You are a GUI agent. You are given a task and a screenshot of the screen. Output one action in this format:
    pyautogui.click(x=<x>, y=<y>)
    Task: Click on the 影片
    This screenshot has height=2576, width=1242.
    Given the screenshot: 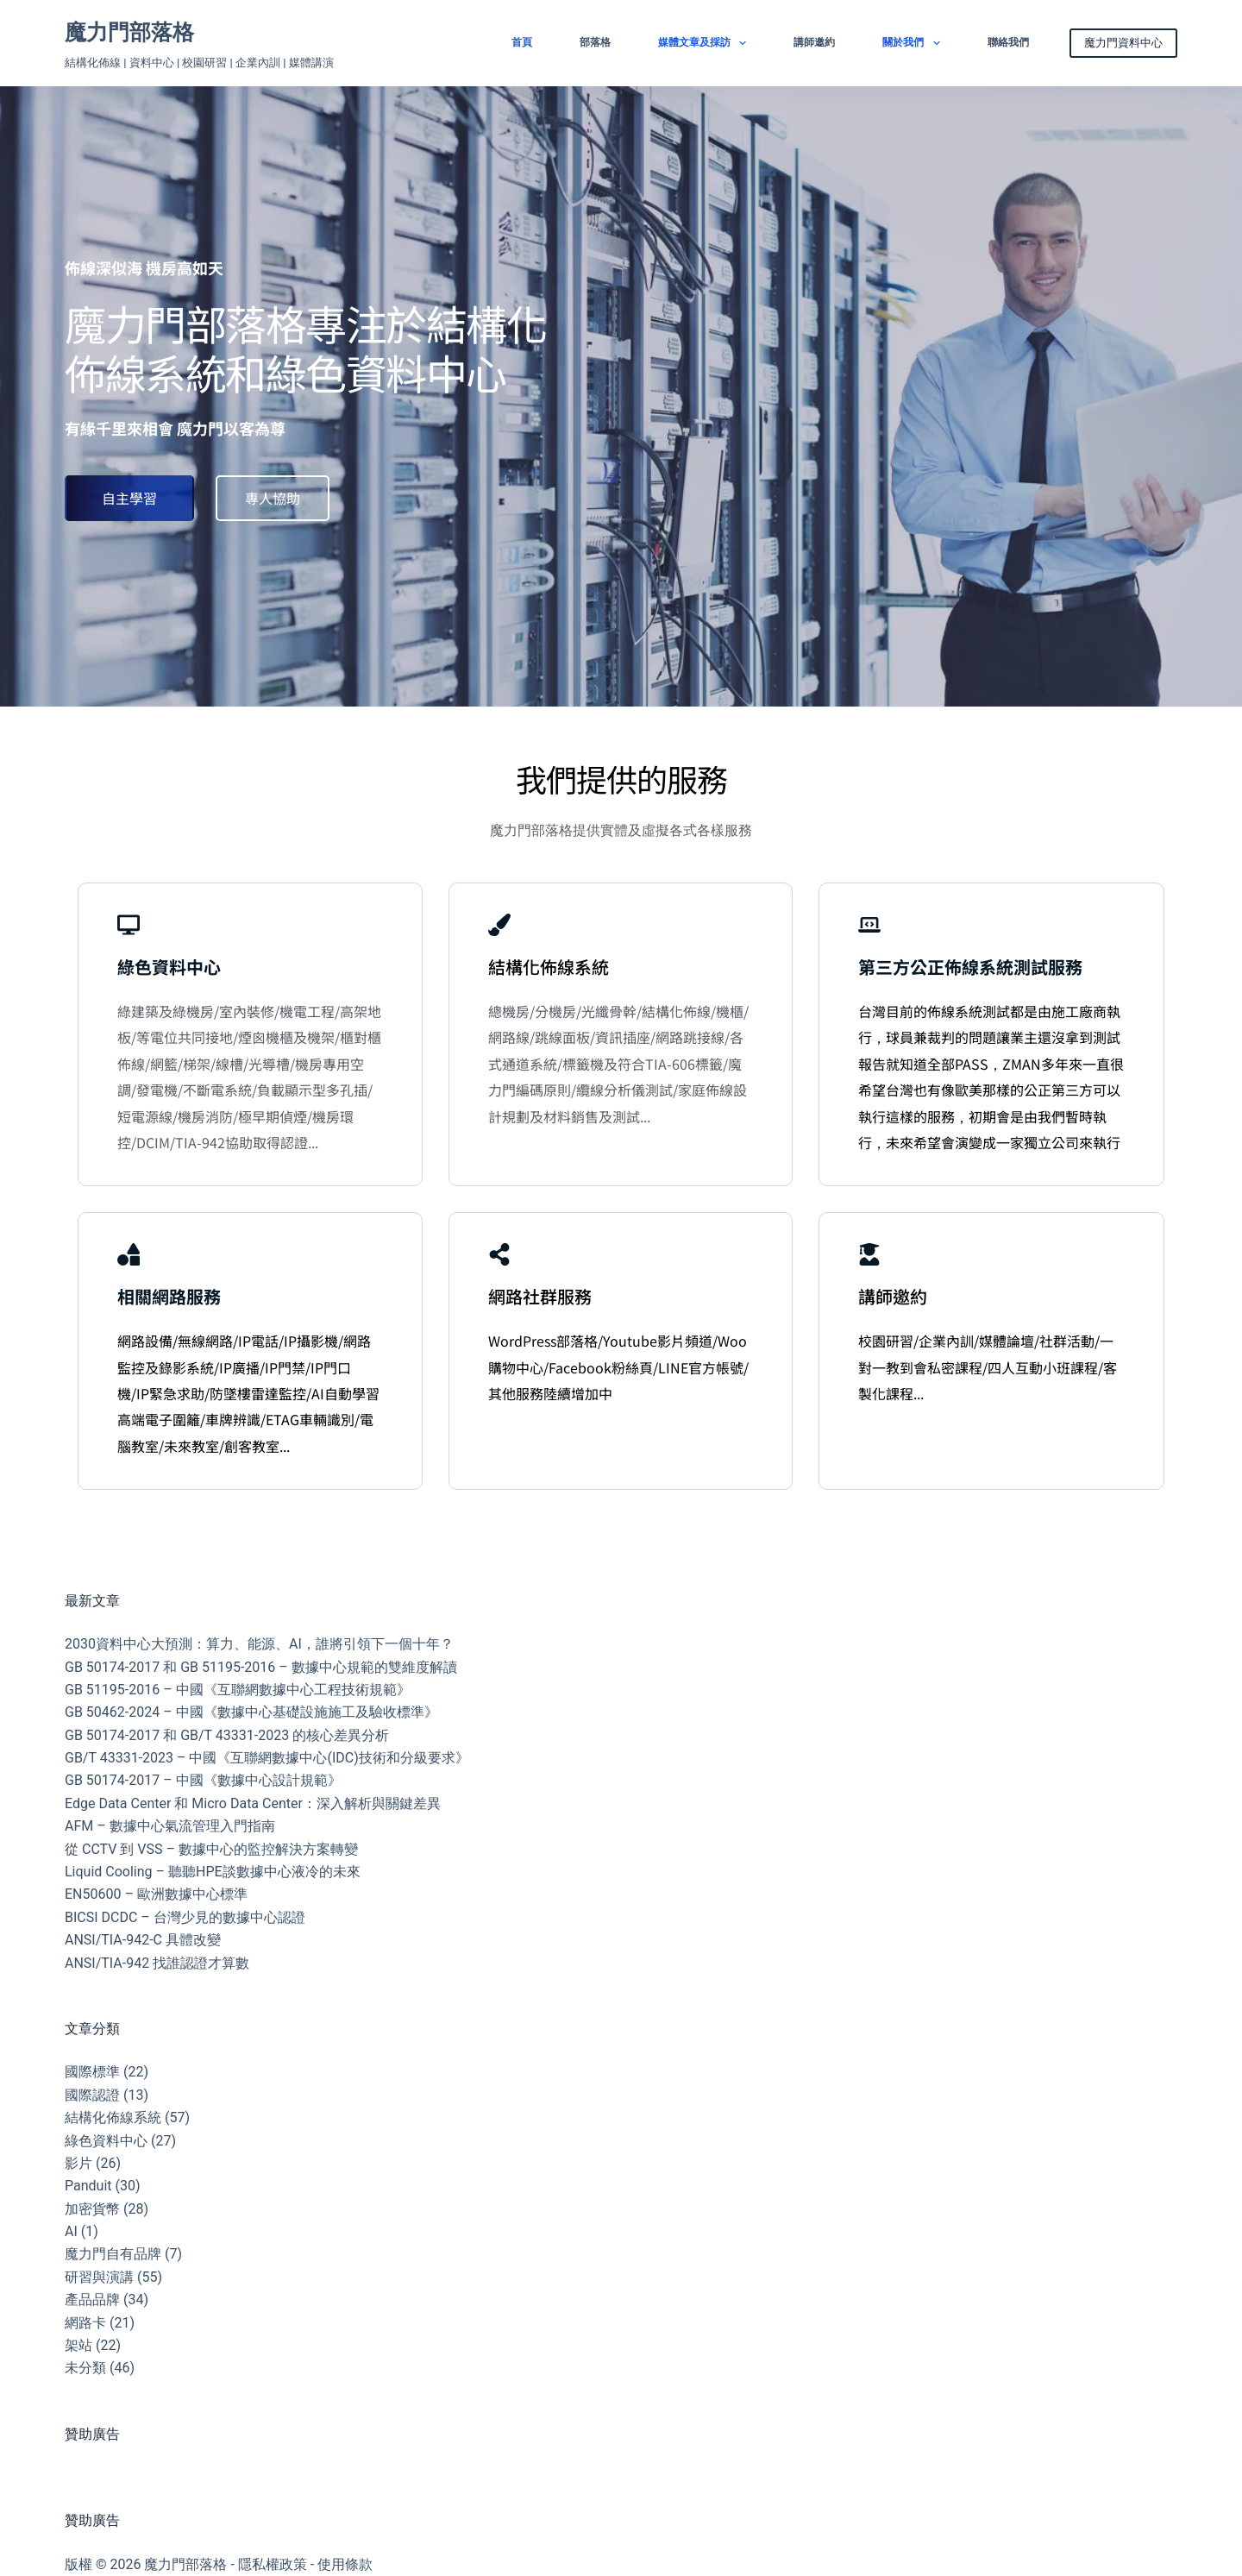 What is the action you would take?
    pyautogui.click(x=78, y=2163)
    